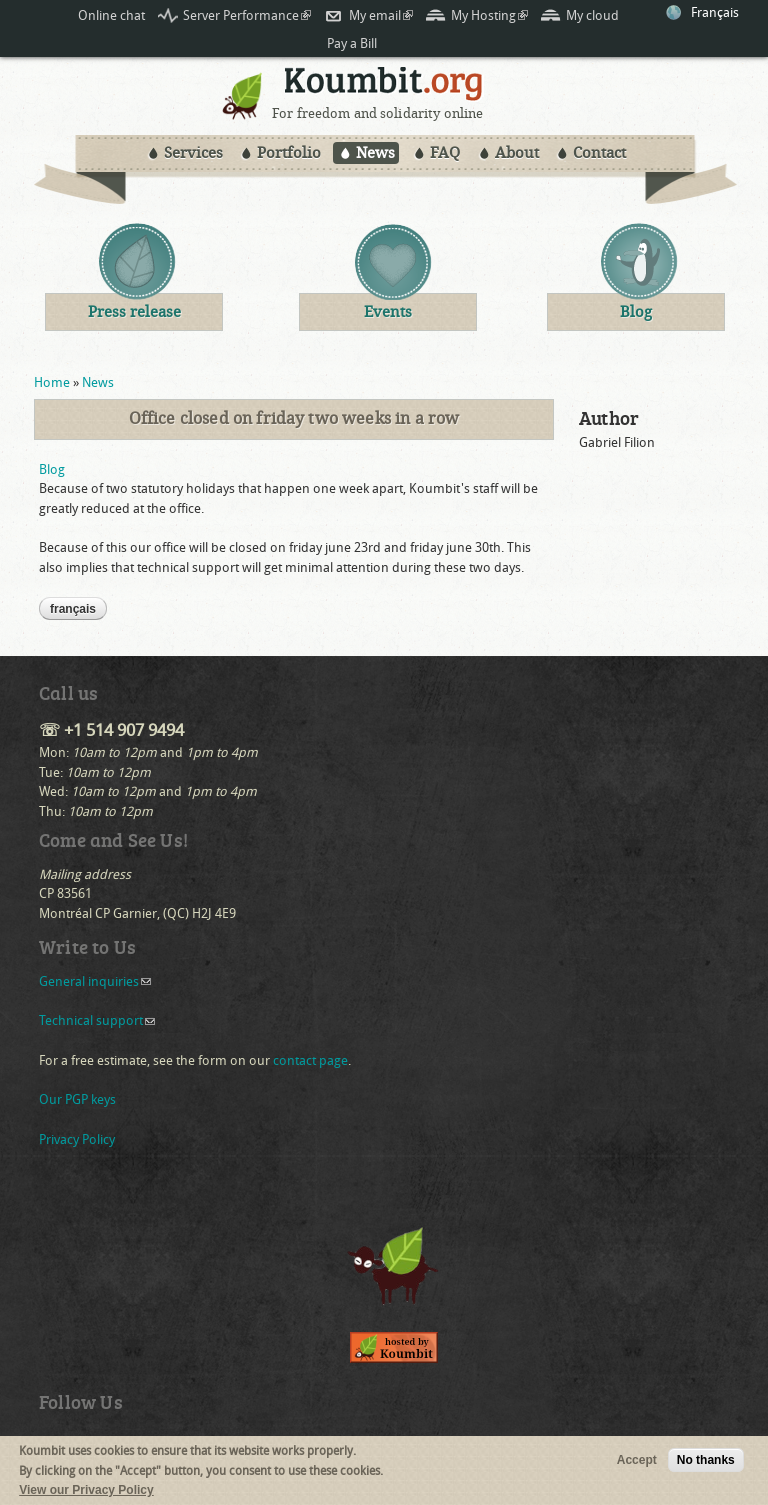 This screenshot has height=1505, width=768. Describe the element at coordinates (592, 15) in the screenshot. I see `My cloud` at that location.